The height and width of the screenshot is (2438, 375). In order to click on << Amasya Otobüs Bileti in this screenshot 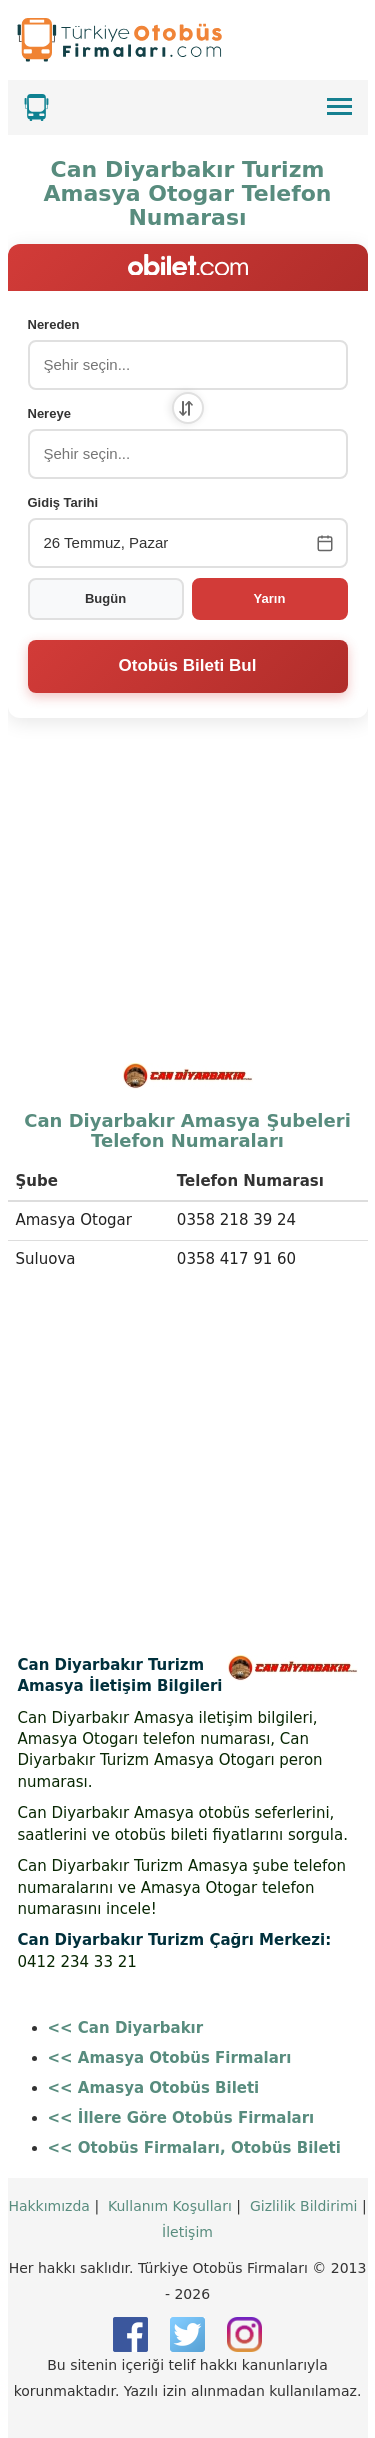, I will do `click(154, 2088)`.